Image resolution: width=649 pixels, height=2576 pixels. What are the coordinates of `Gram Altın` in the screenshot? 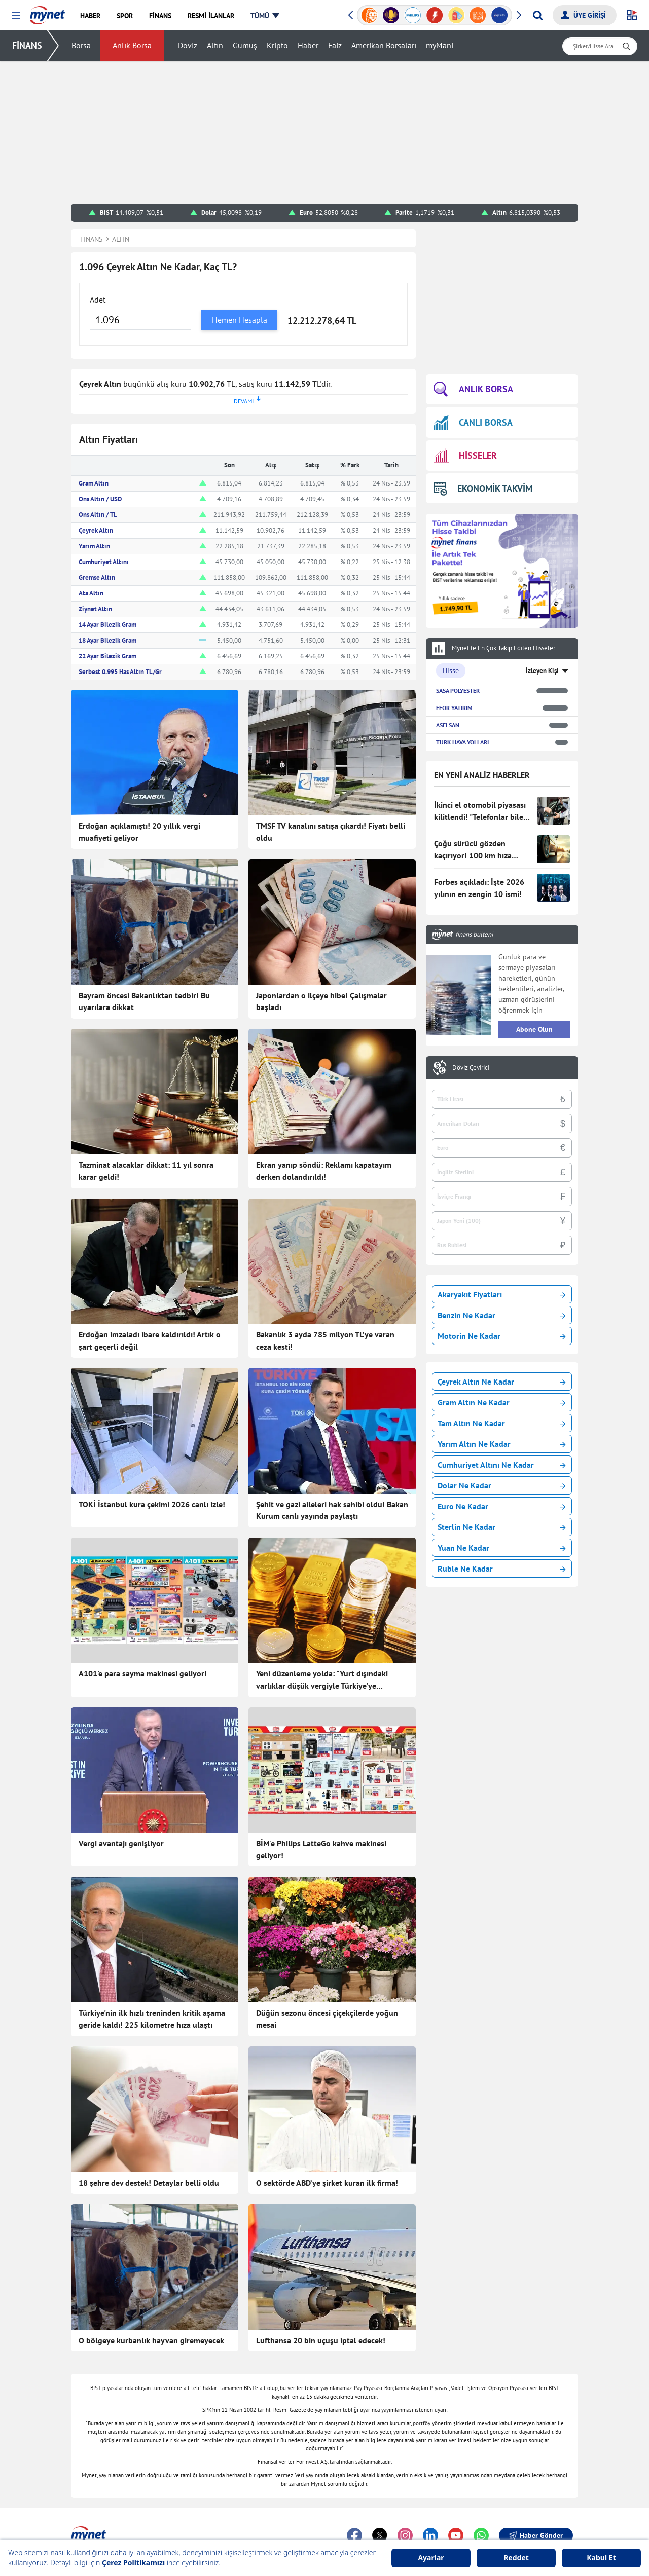 It's located at (94, 483).